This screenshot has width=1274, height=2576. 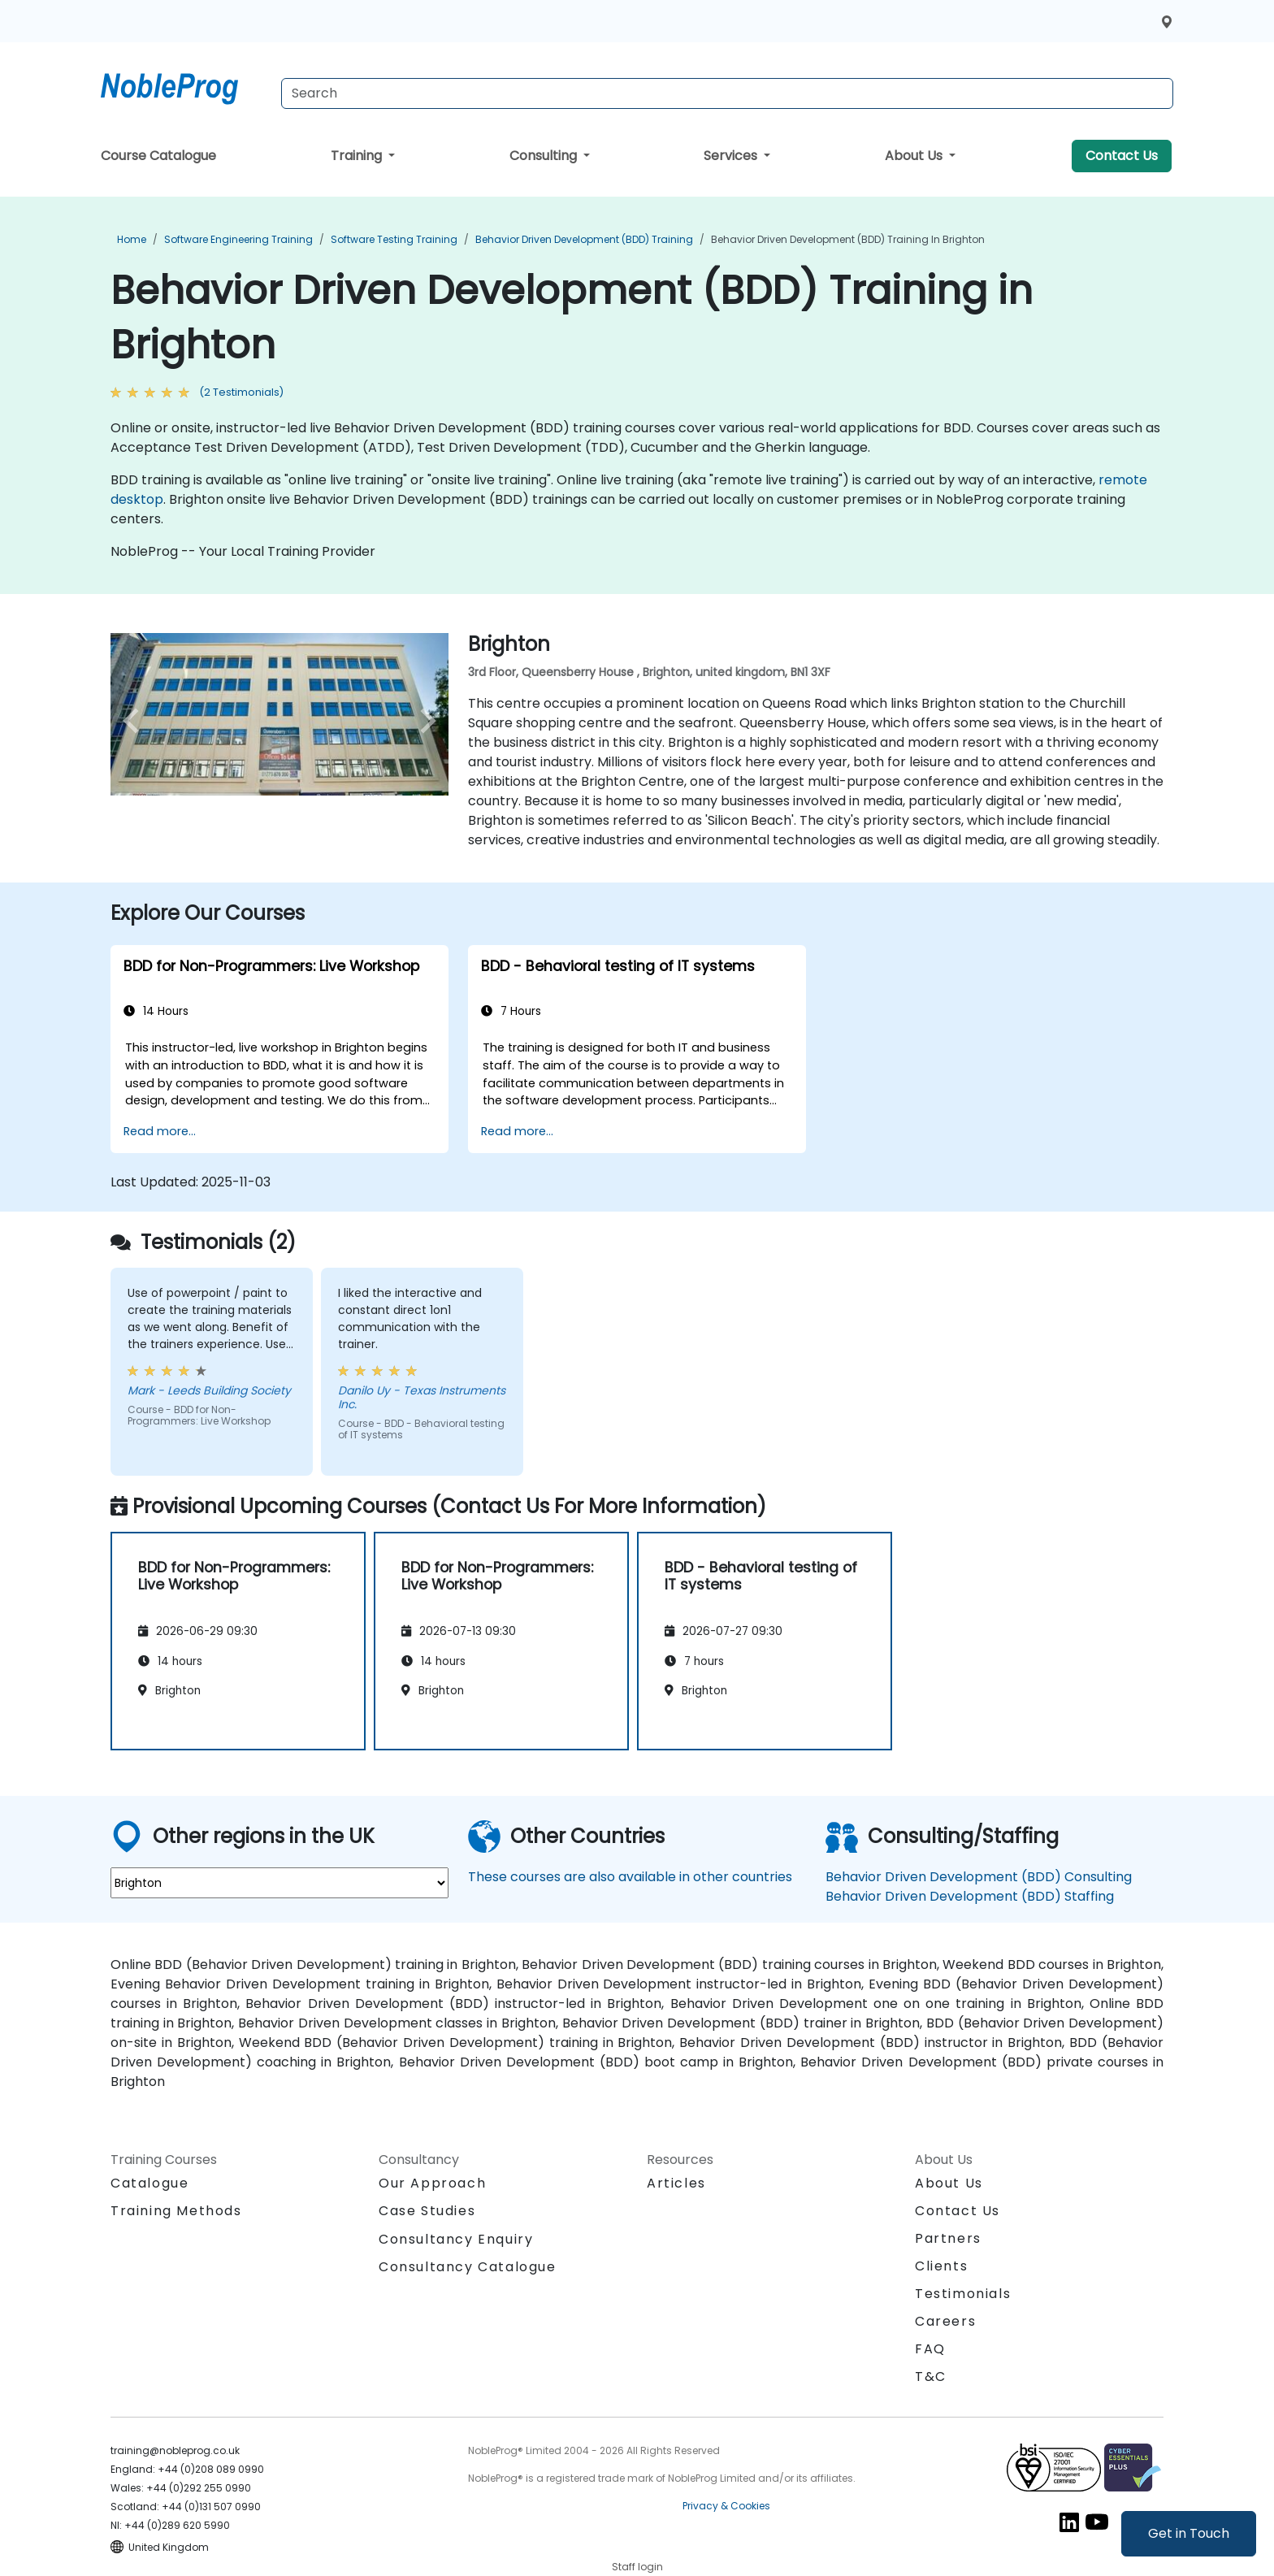 I want to click on Software Testing Training, so click(x=394, y=239).